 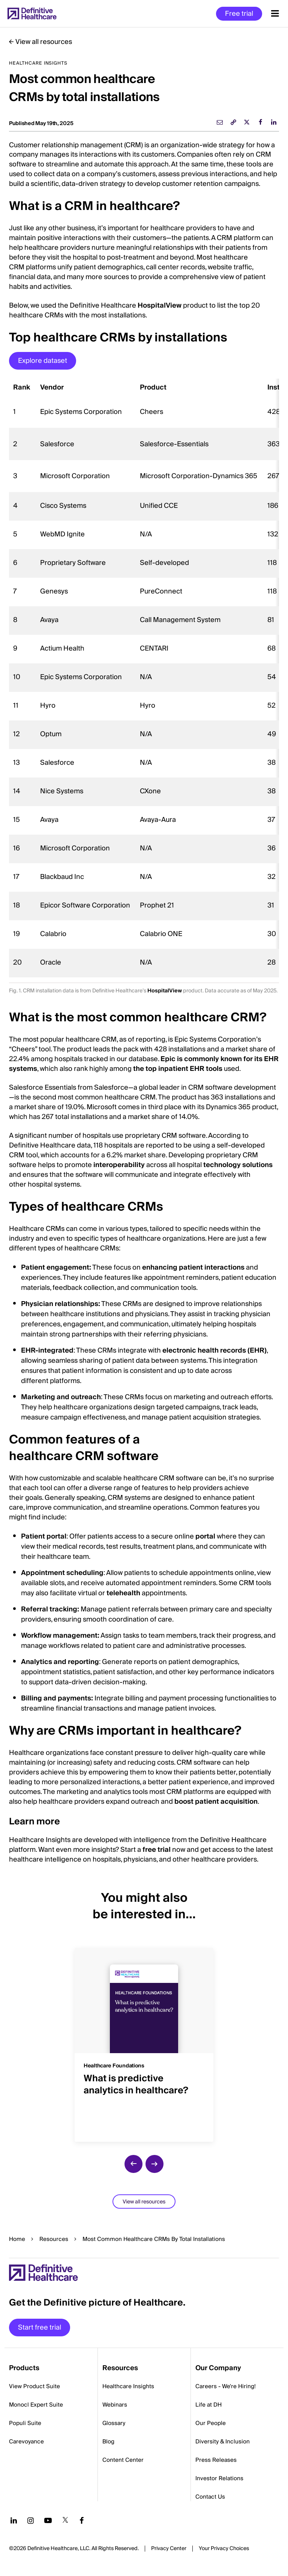 What do you see at coordinates (160, 305) in the screenshot?
I see `HospitalView` at bounding box center [160, 305].